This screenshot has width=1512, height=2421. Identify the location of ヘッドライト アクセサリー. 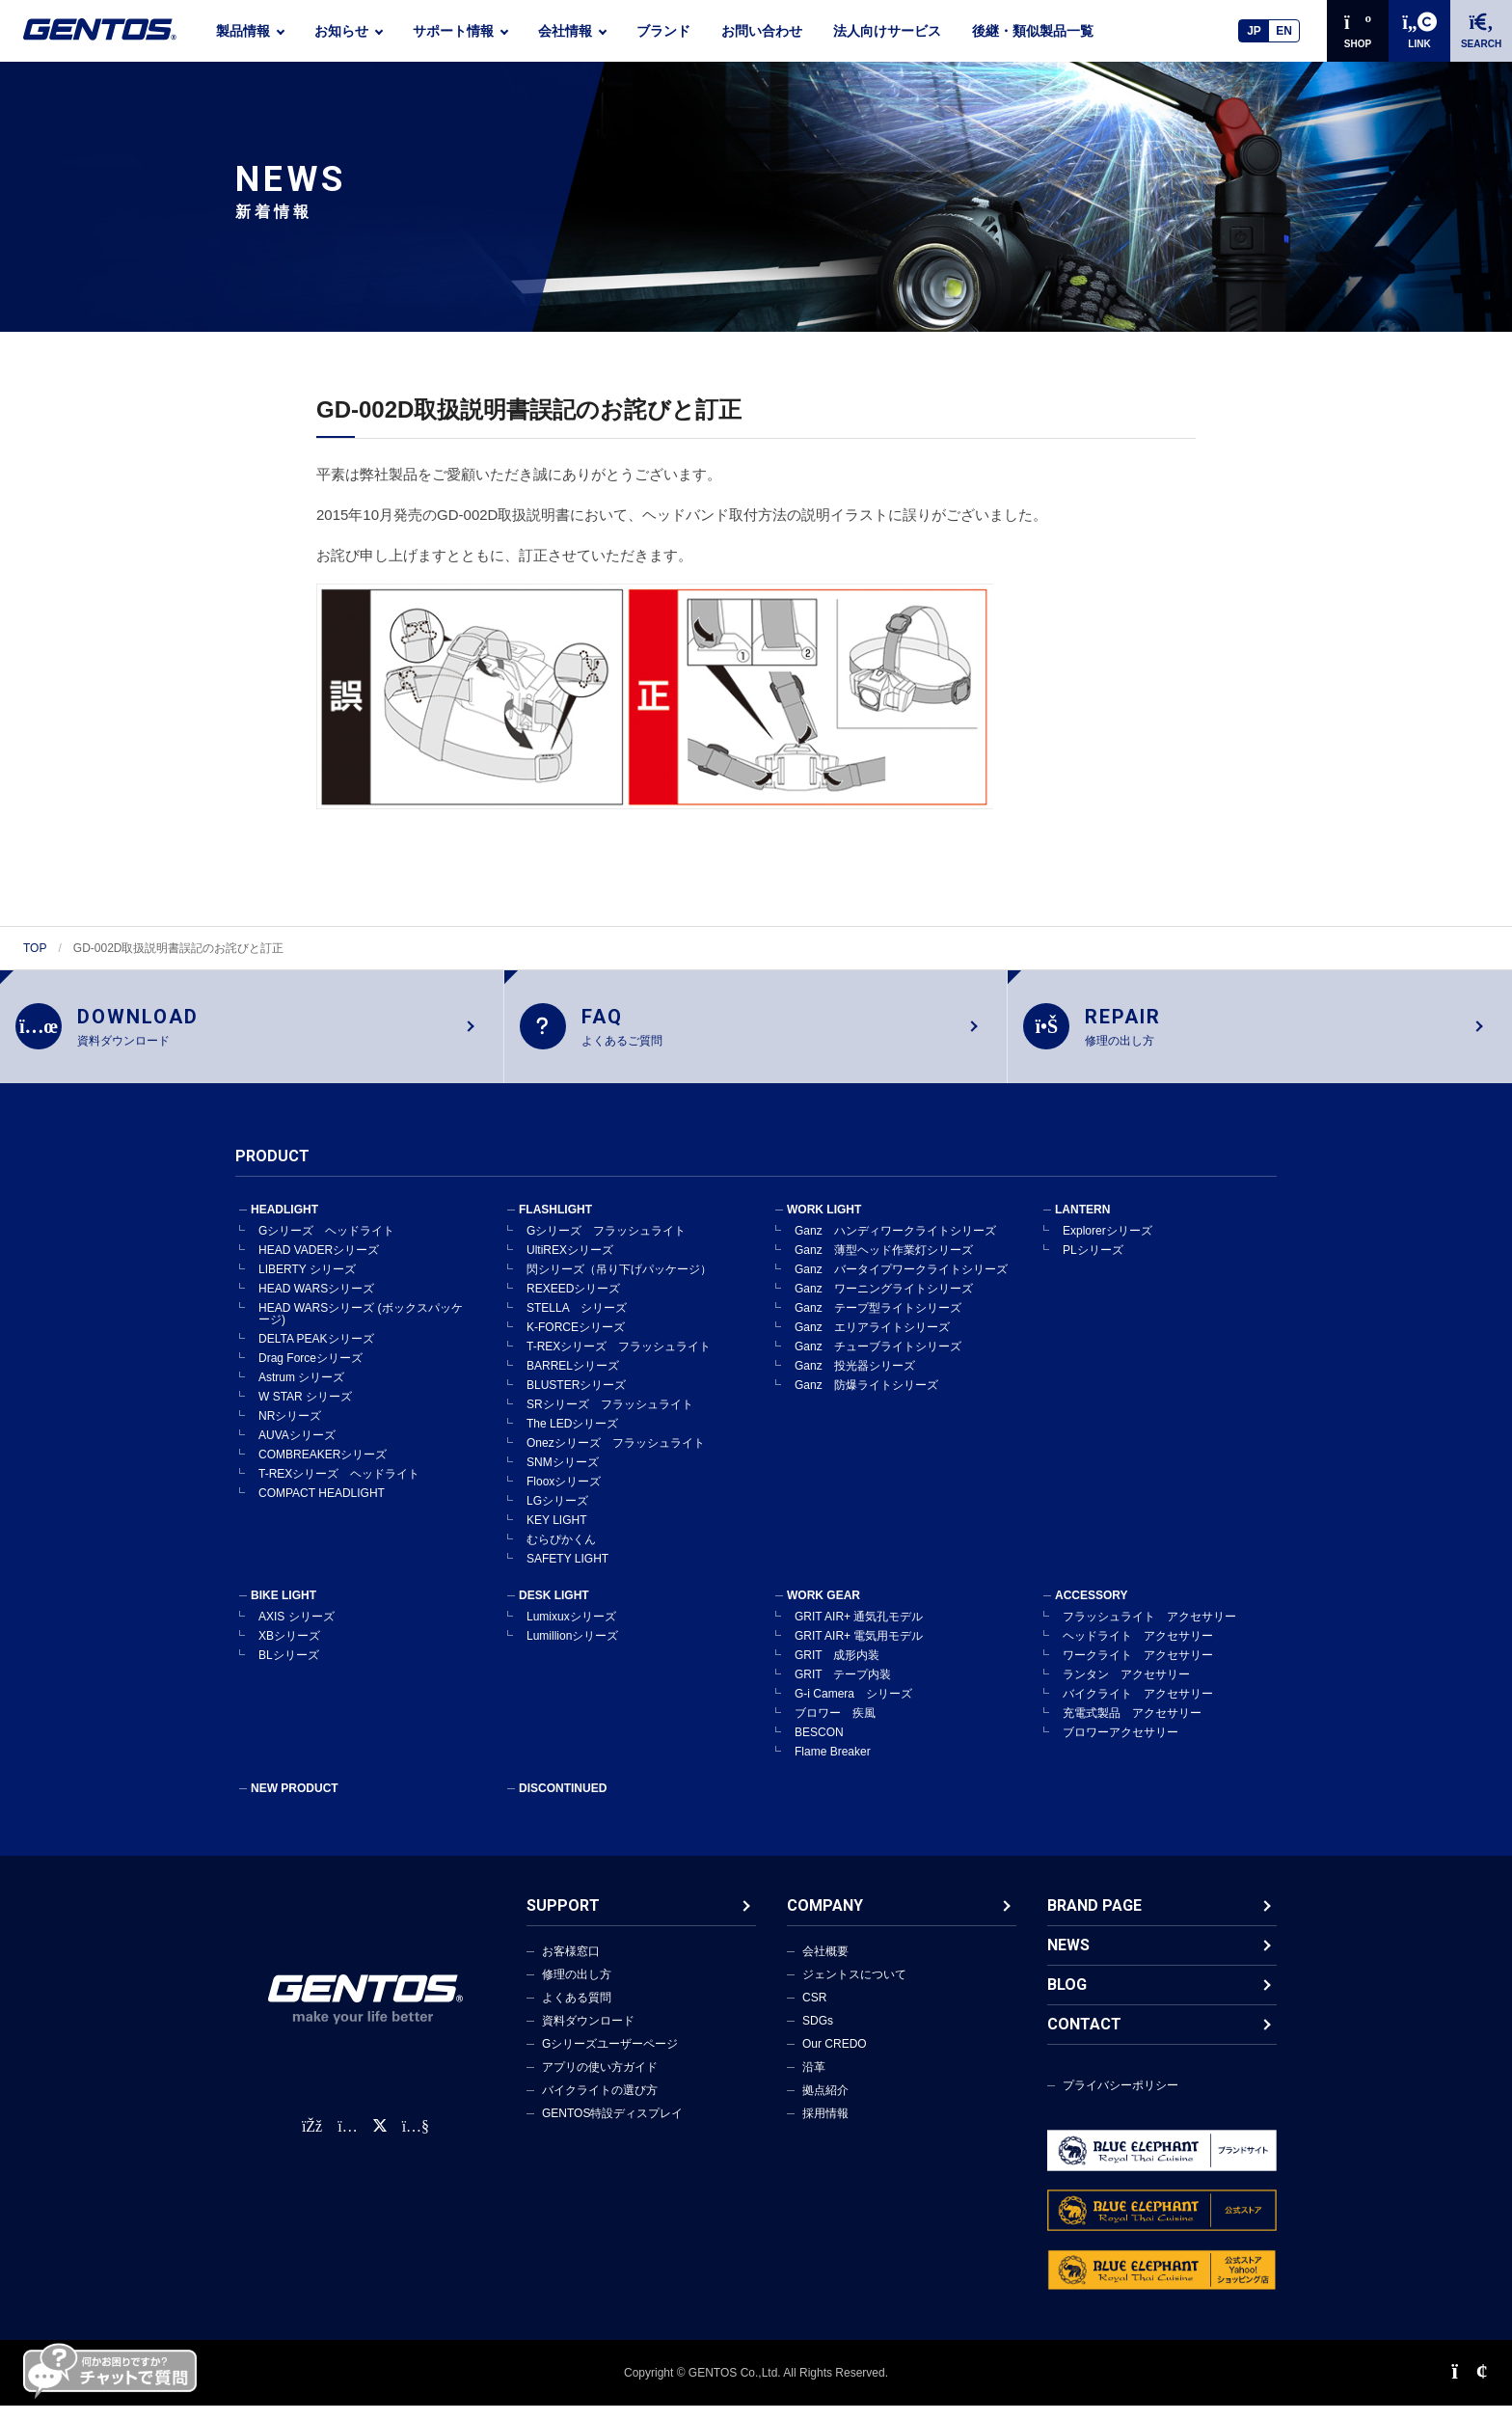
(1138, 1651).